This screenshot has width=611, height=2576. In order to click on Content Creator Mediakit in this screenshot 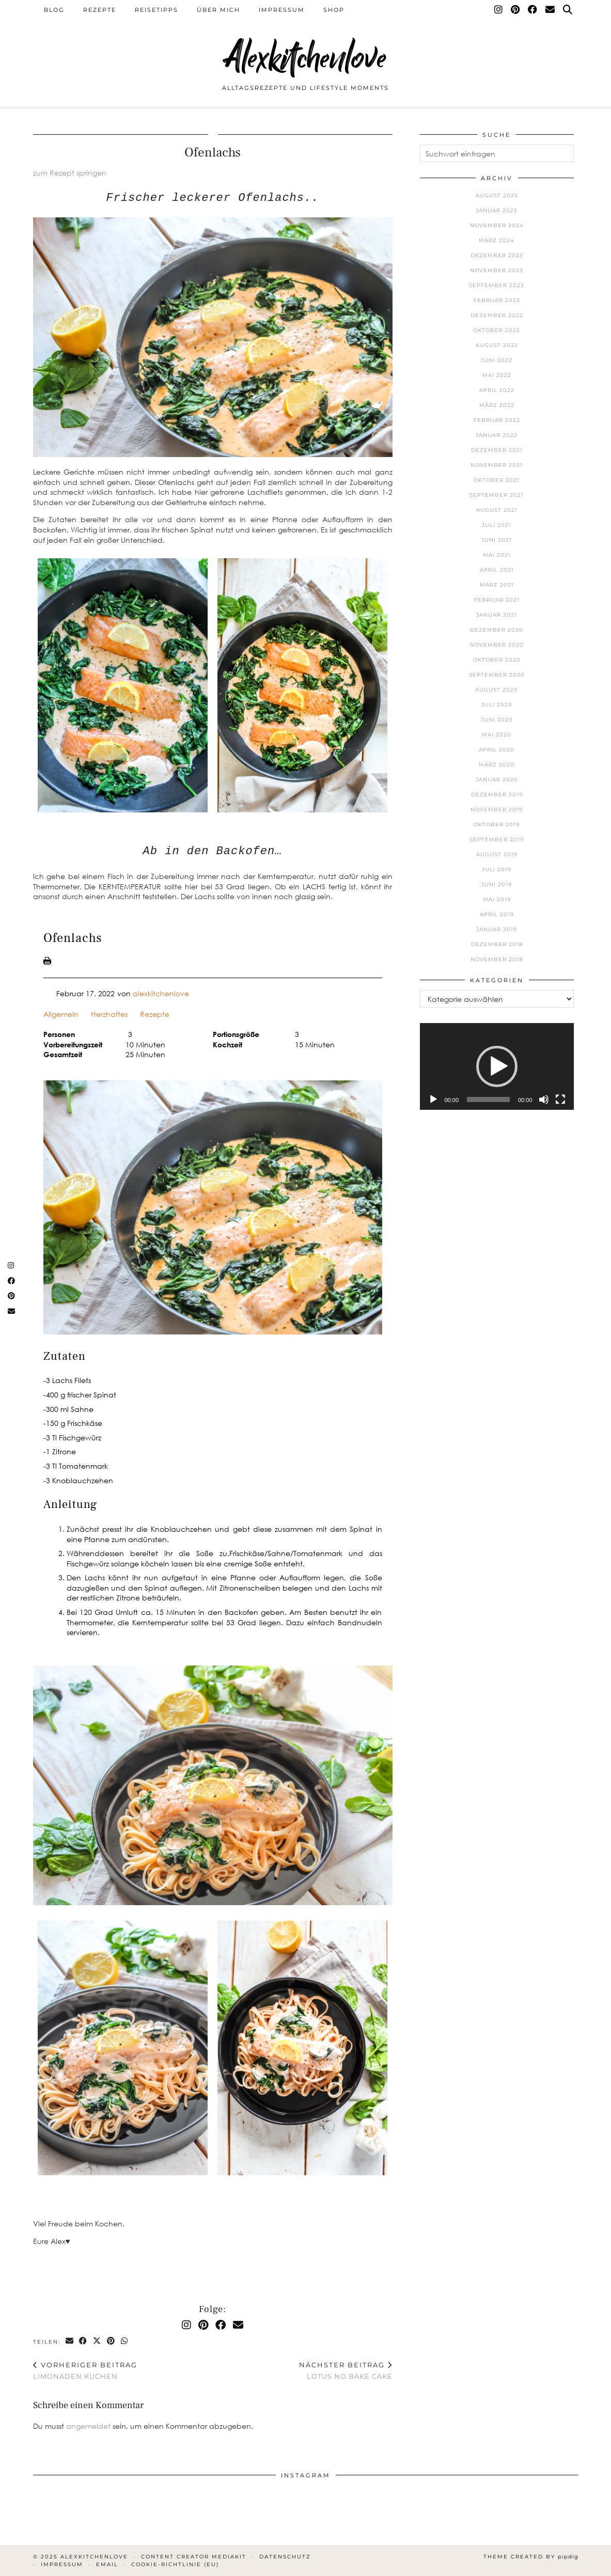, I will do `click(193, 2556)`.